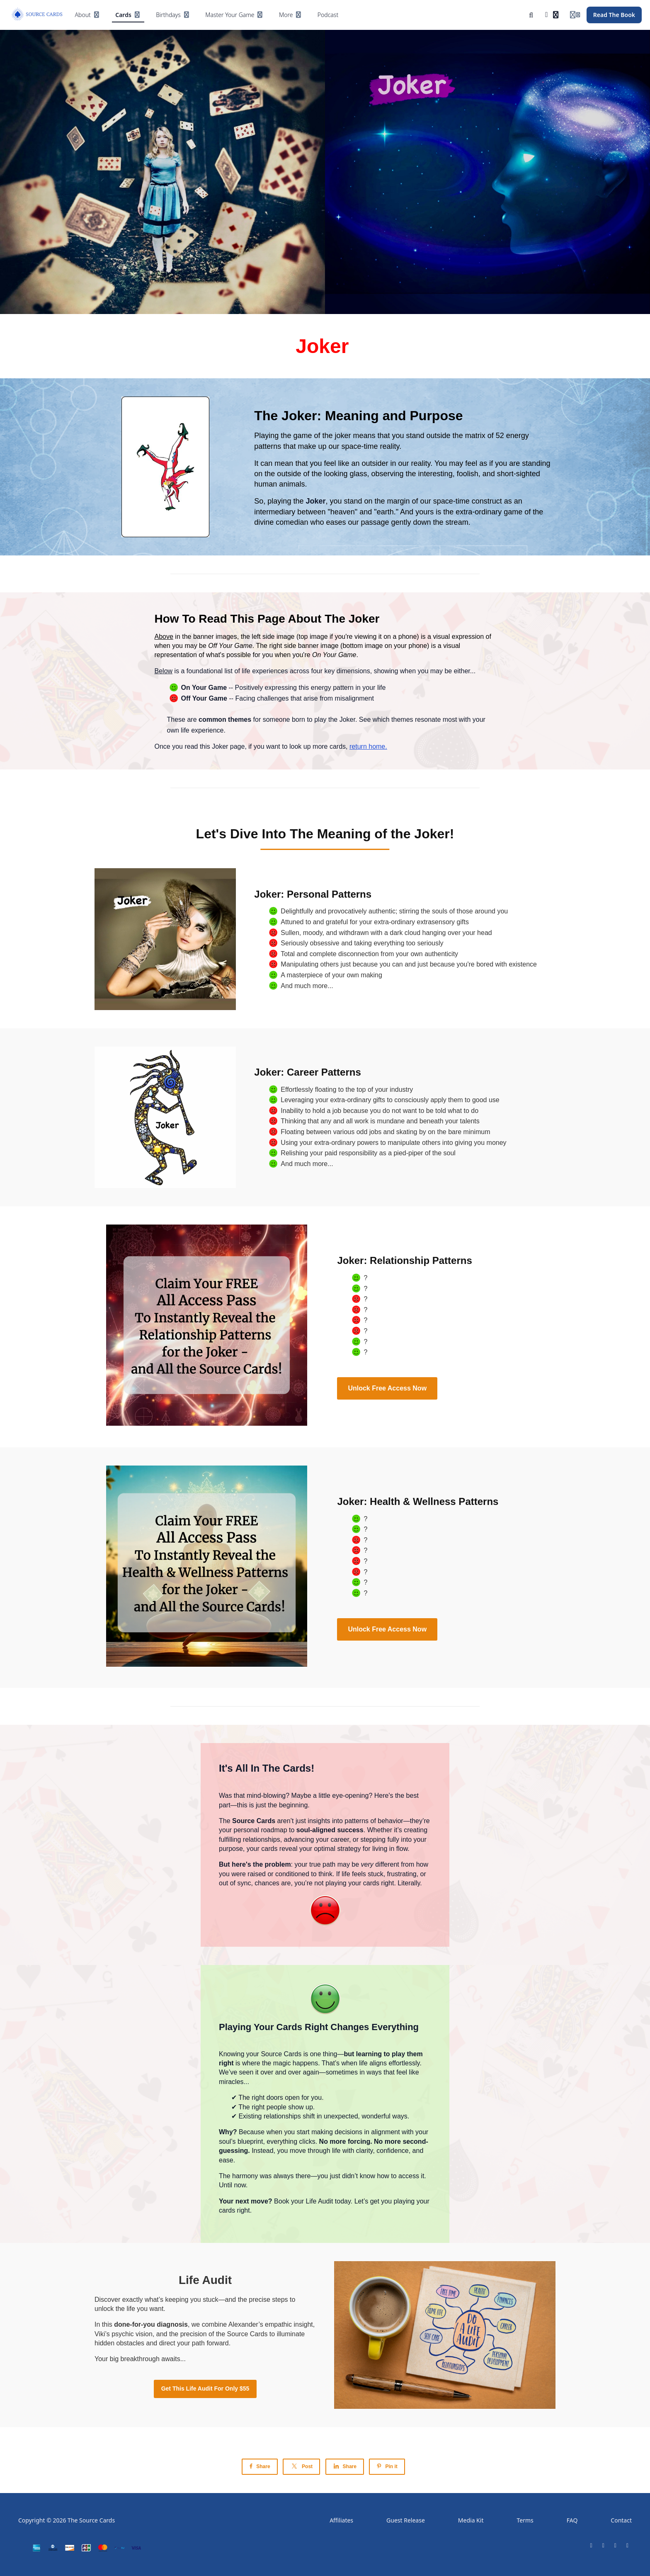 Image resolution: width=650 pixels, height=2576 pixels. Describe the element at coordinates (341, 2520) in the screenshot. I see `Affiliates` at that location.